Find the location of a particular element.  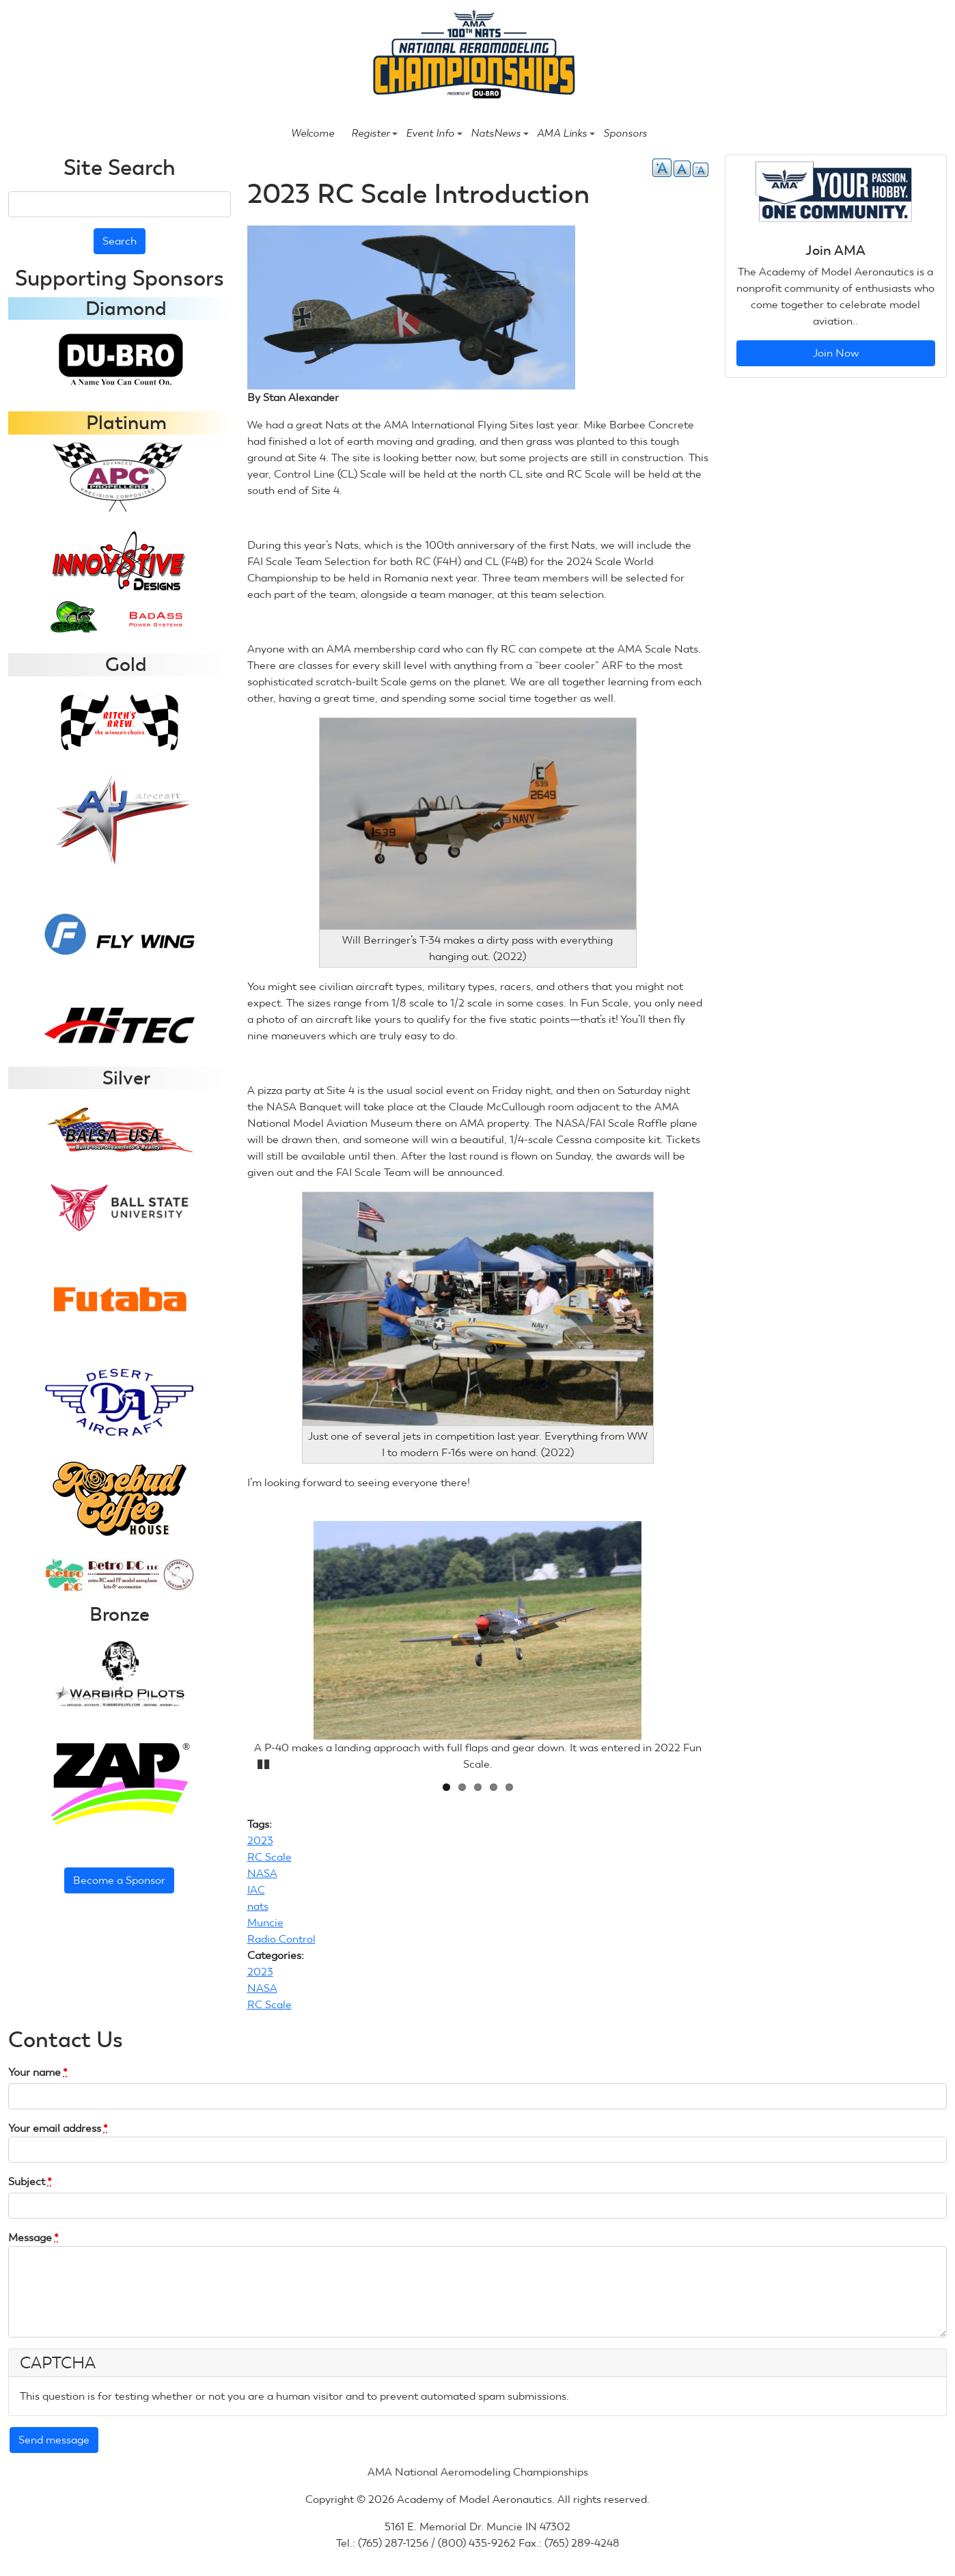

Subject is located at coordinates (30, 2181).